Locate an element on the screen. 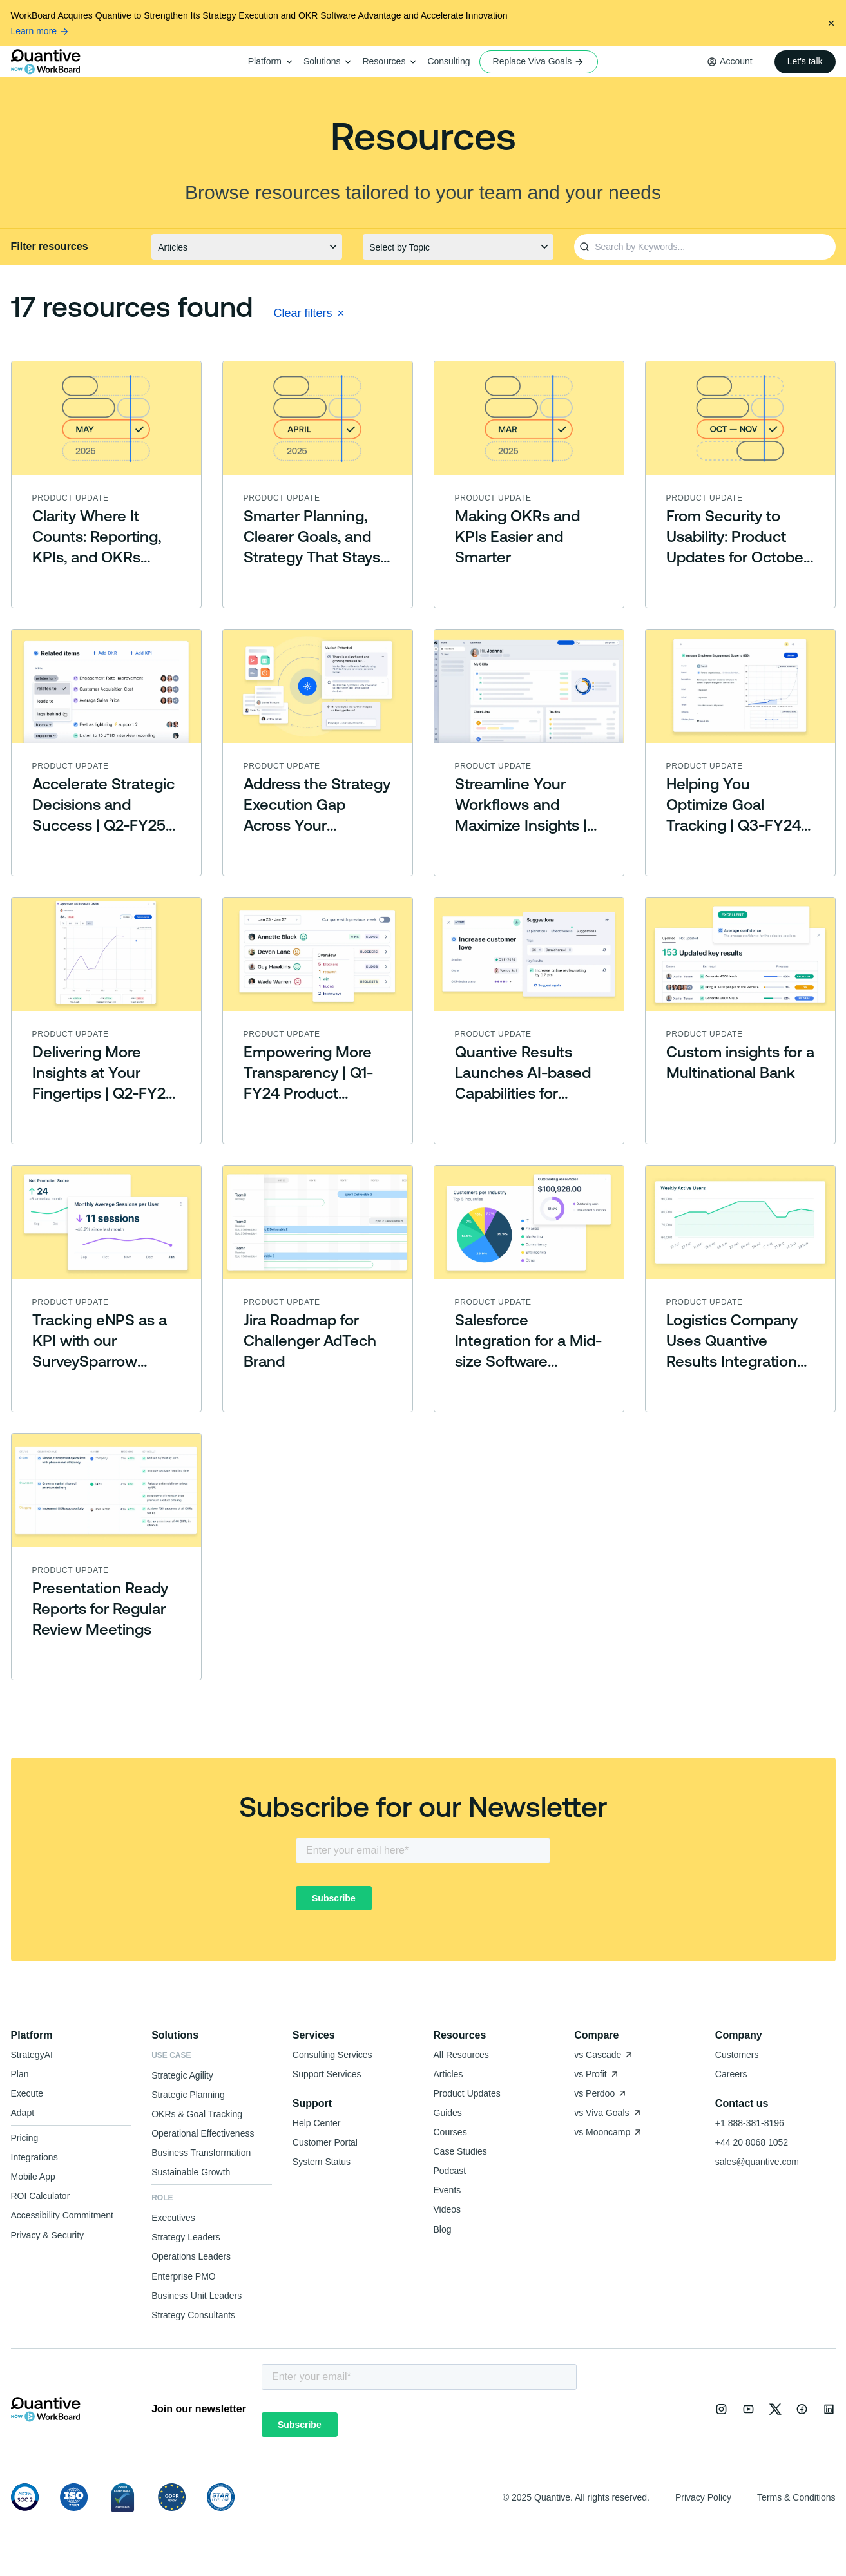 The width and height of the screenshot is (846, 2576). Consulting Services is located at coordinates (332, 2055).